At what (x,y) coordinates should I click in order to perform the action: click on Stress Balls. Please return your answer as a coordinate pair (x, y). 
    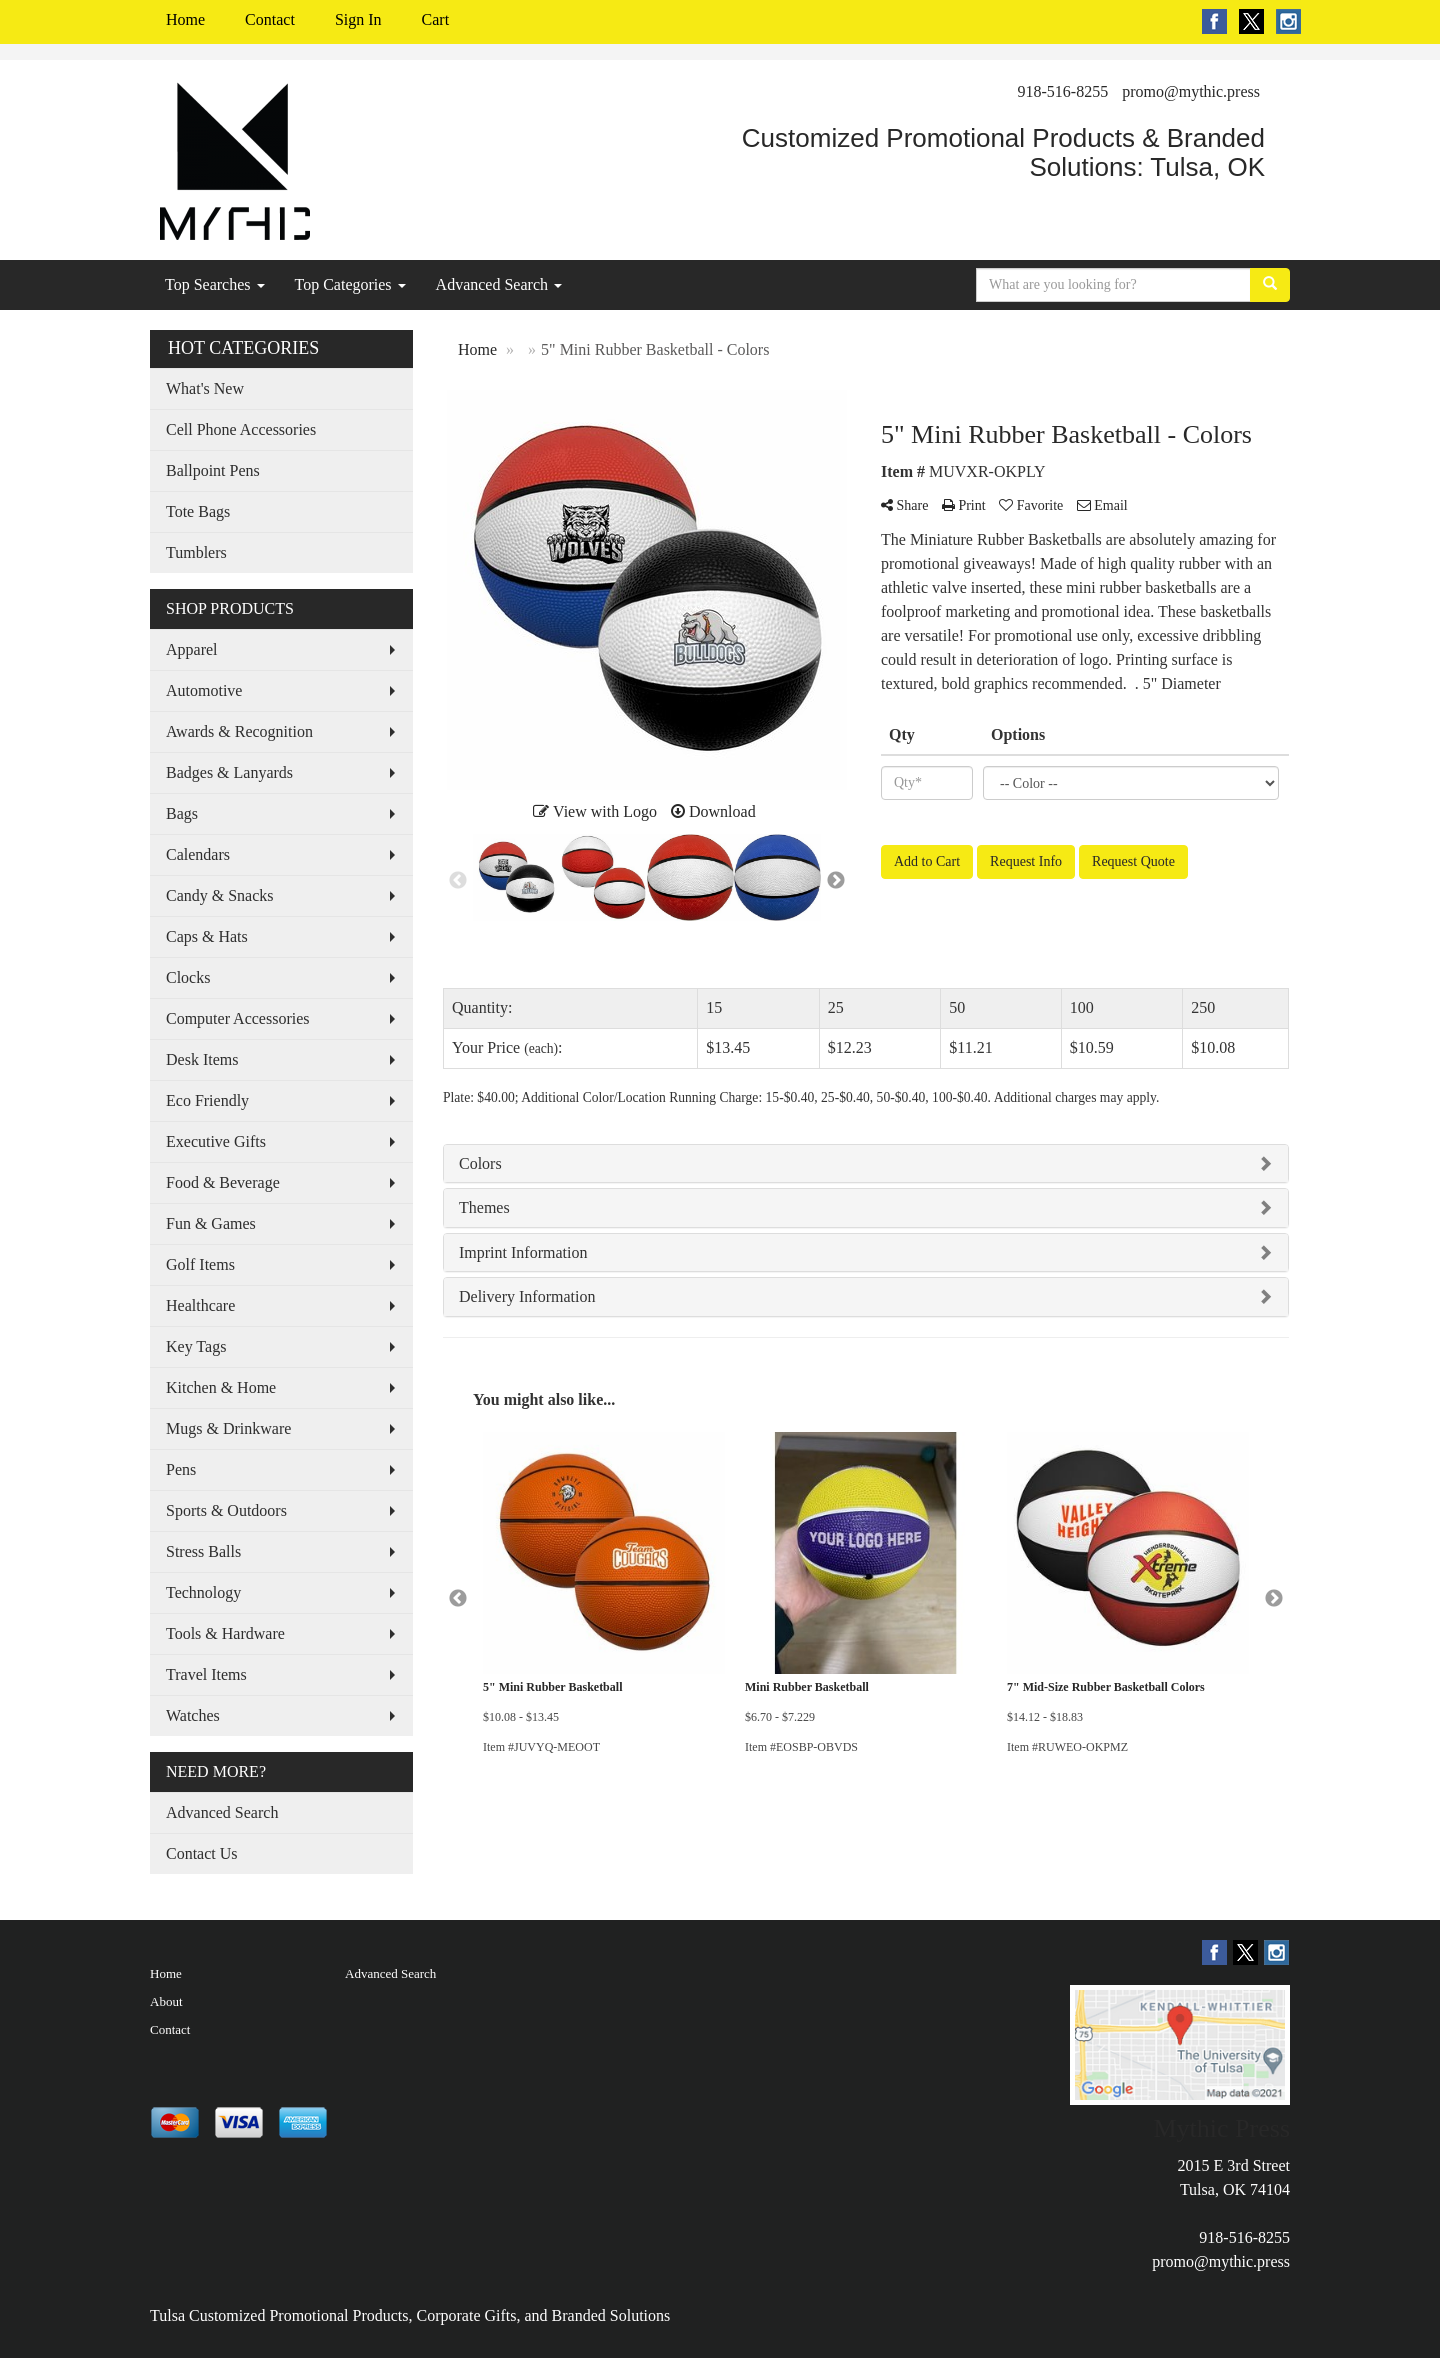
    Looking at the image, I should click on (203, 1551).